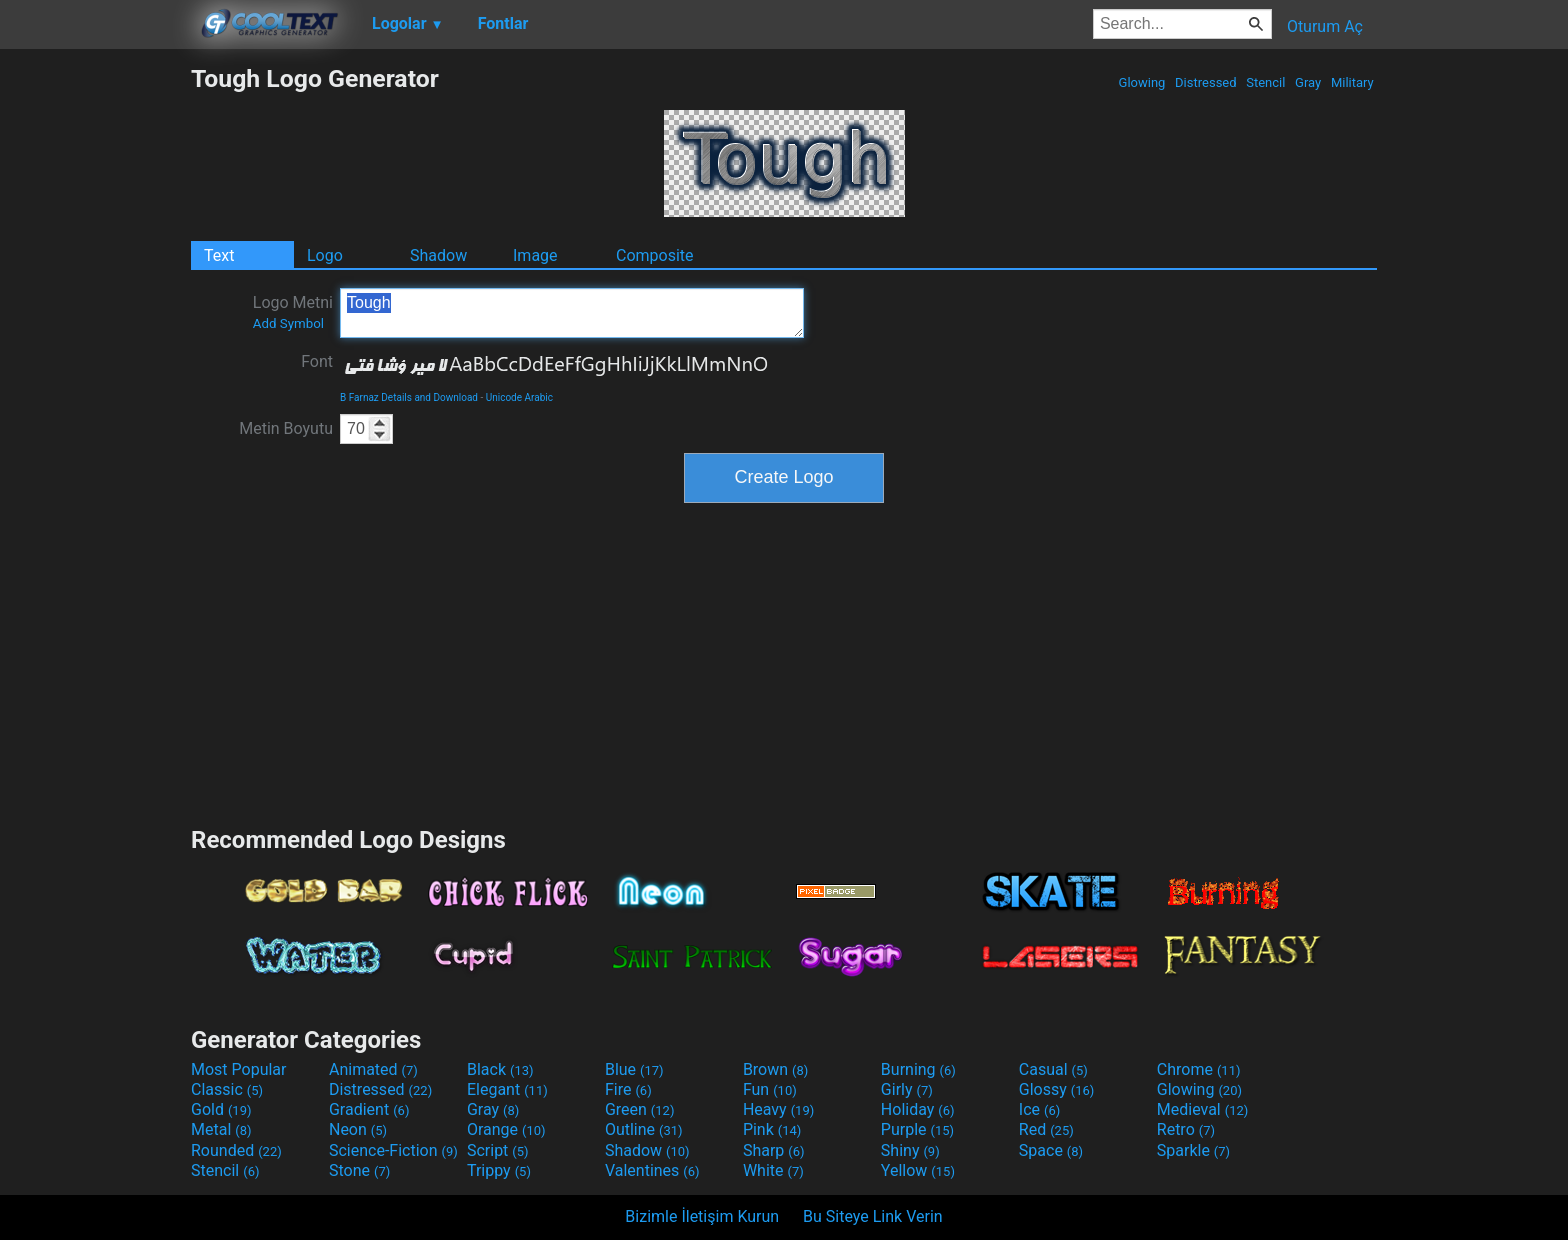 Image resolution: width=1568 pixels, height=1240 pixels. I want to click on Sharp, so click(774, 1150).